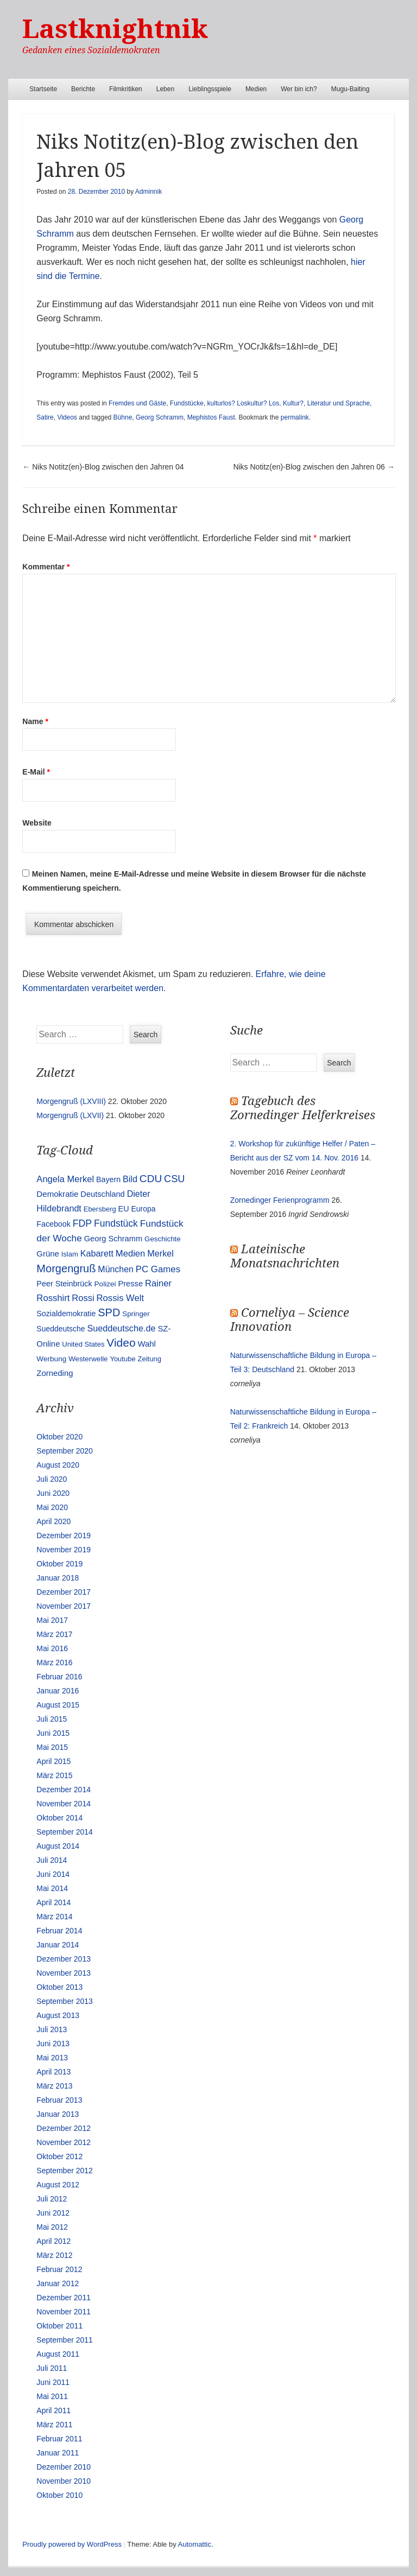 The height and width of the screenshot is (2576, 417). Describe the element at coordinates (52, 2396) in the screenshot. I see `Mai 2011` at that location.